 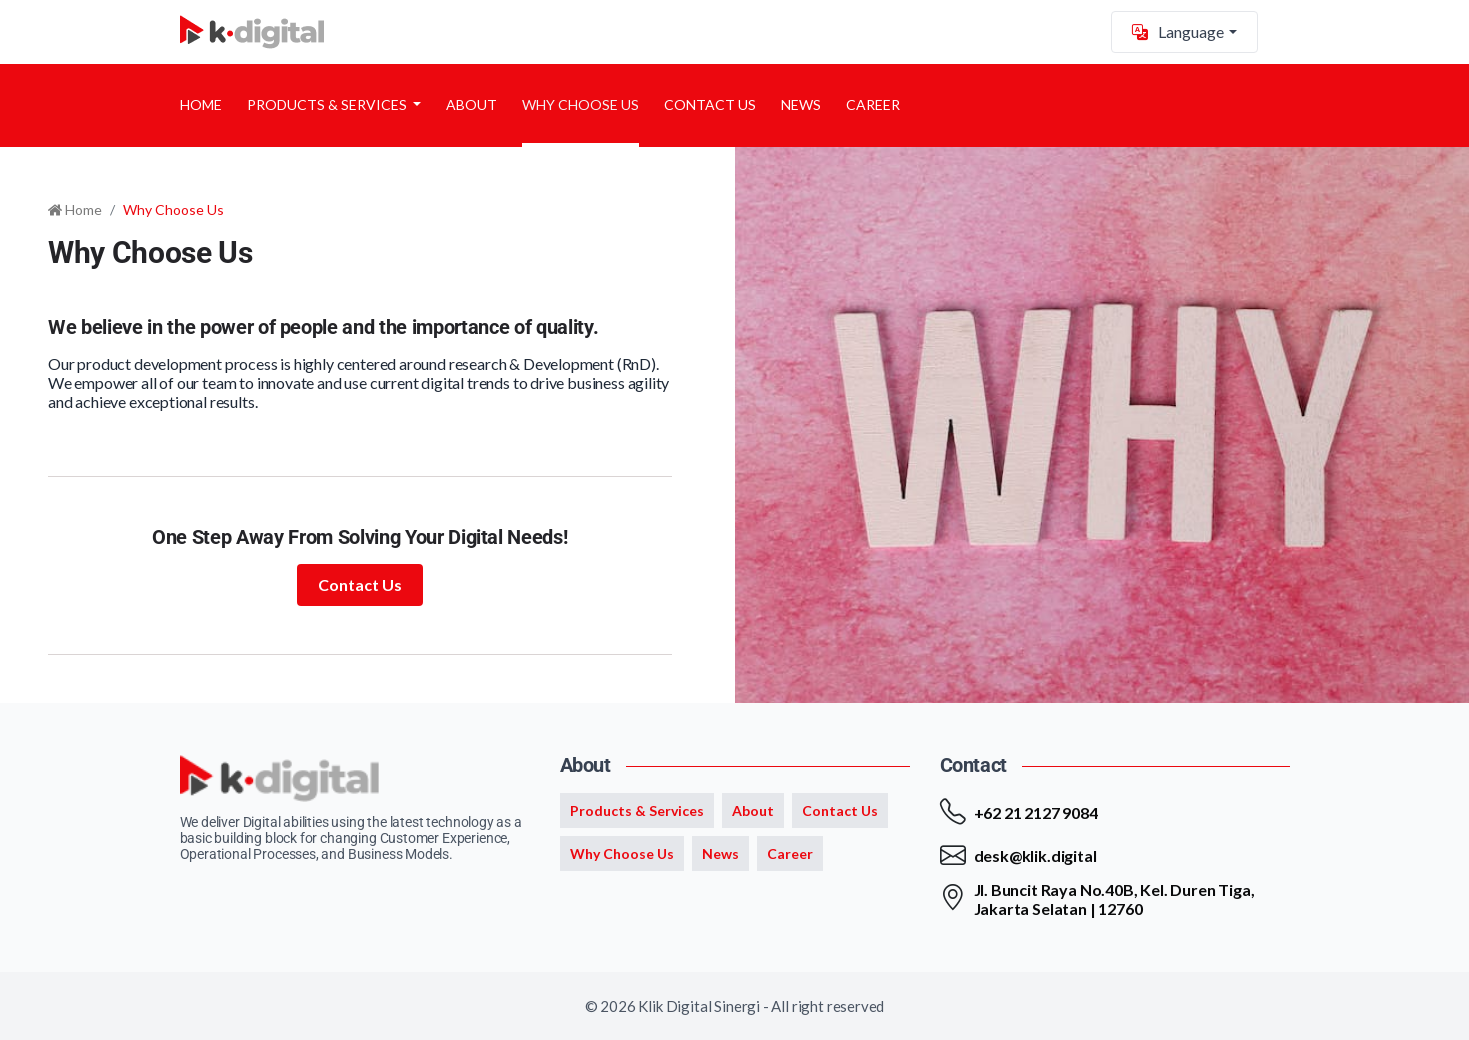 I want to click on Home, so click(x=201, y=104).